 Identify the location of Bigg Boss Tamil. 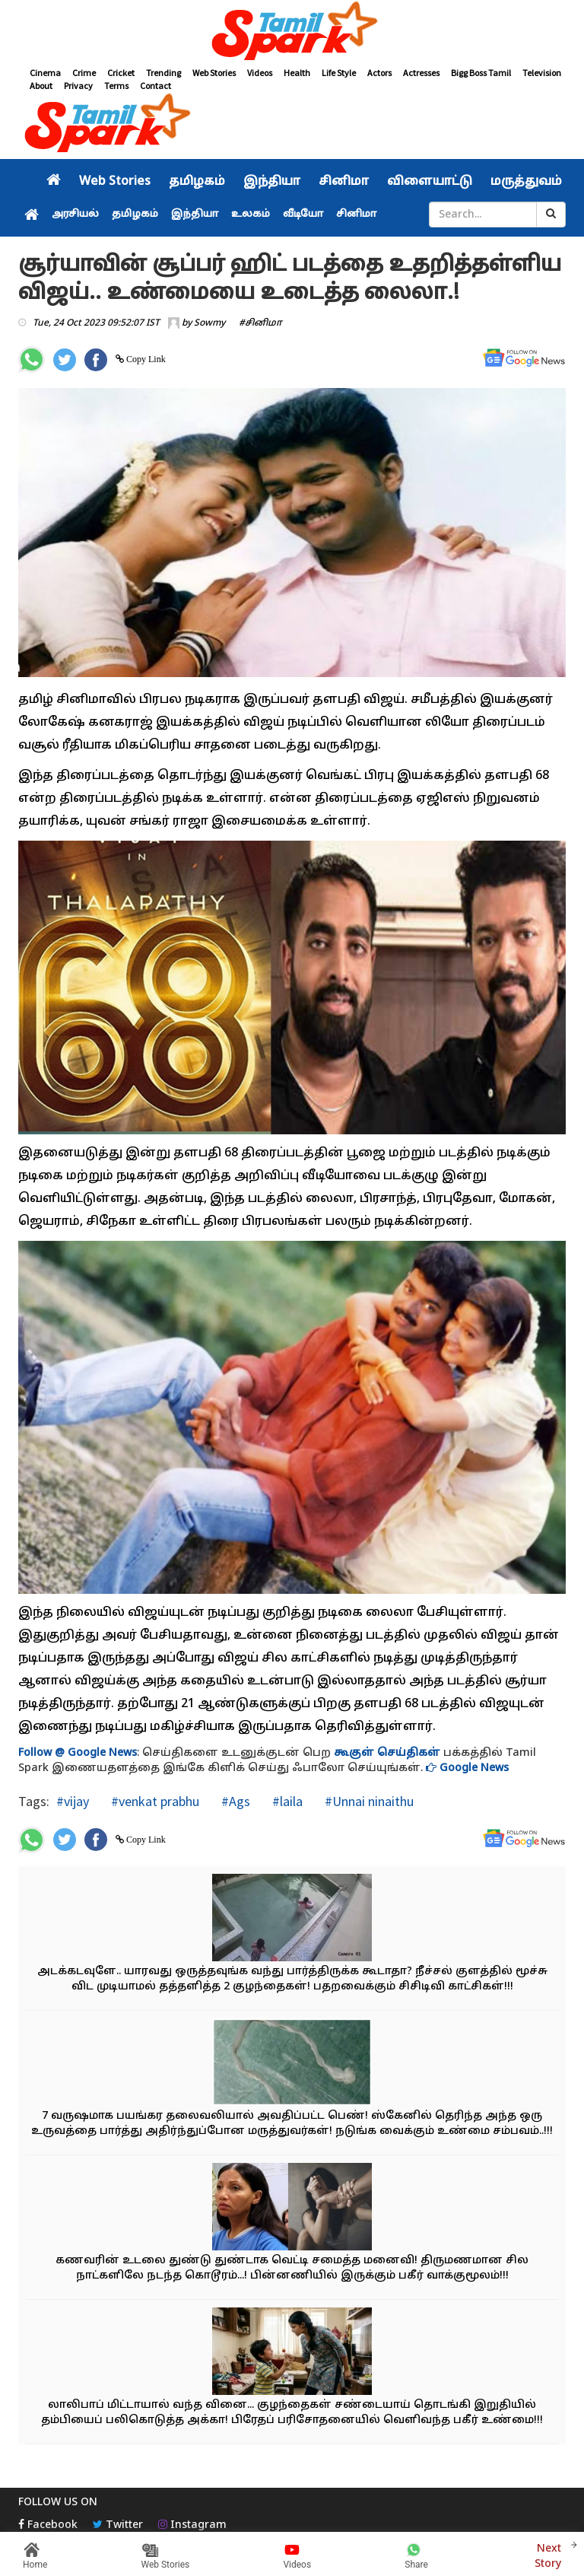
(481, 72).